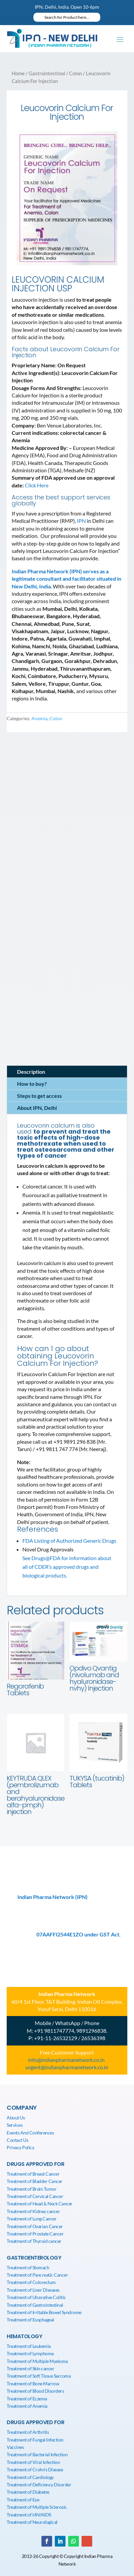 The image size is (134, 2576). I want to click on Treatment of Lung Cancer, so click(31, 2218).